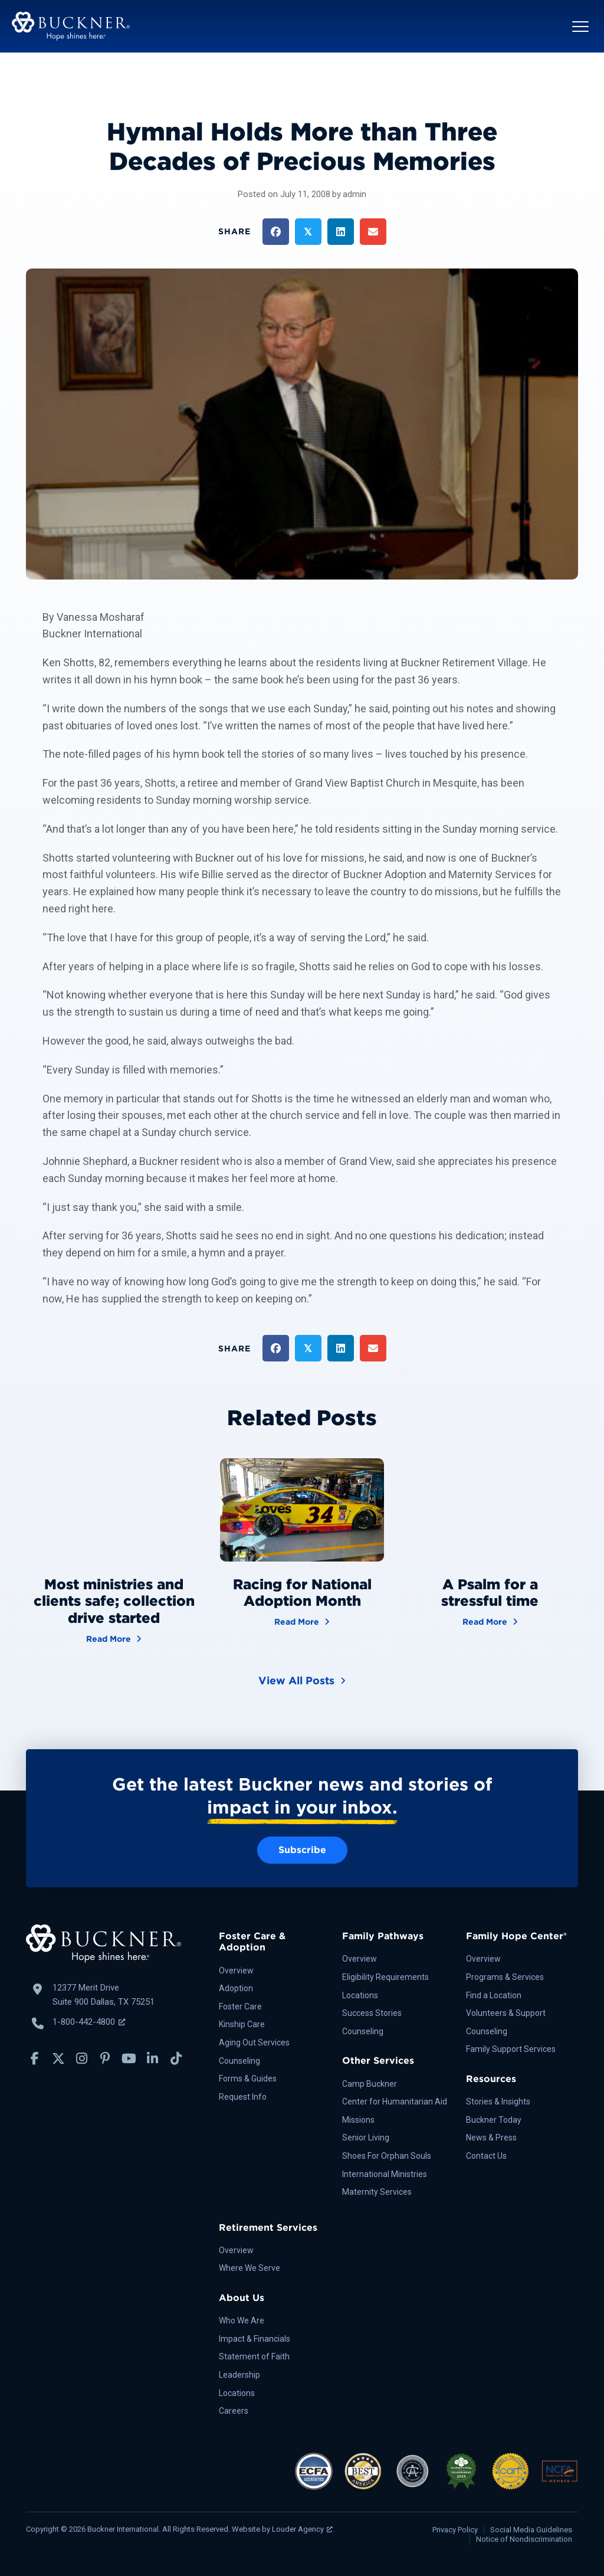  Describe the element at coordinates (369, 2084) in the screenshot. I see `Camp Buckner` at that location.